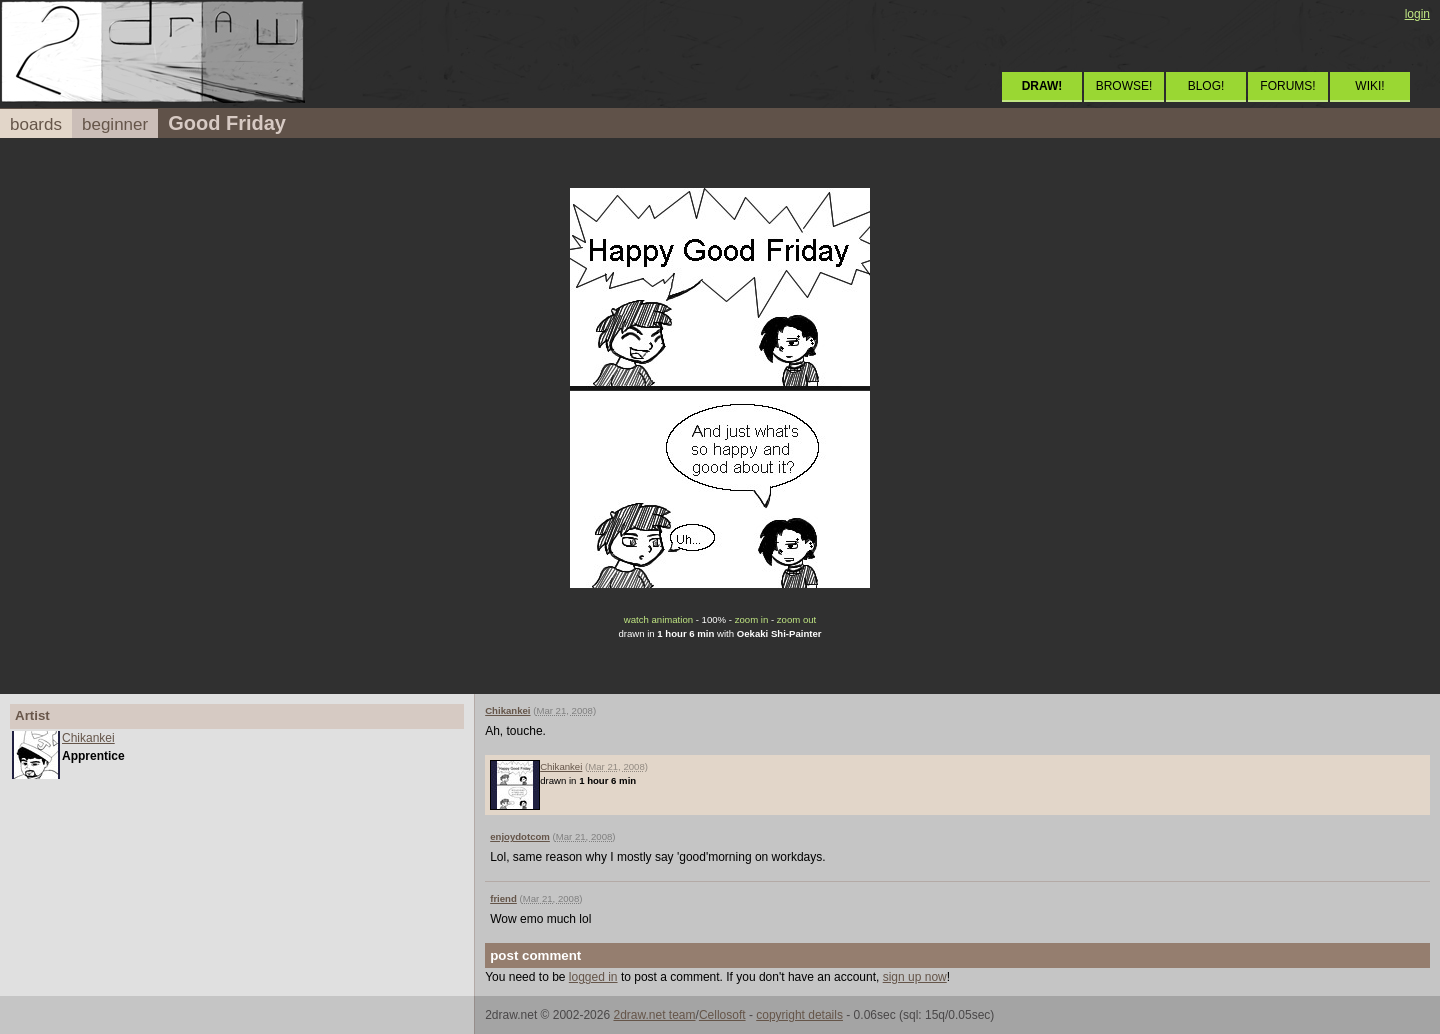  What do you see at coordinates (1287, 86) in the screenshot?
I see `FORUMS!` at bounding box center [1287, 86].